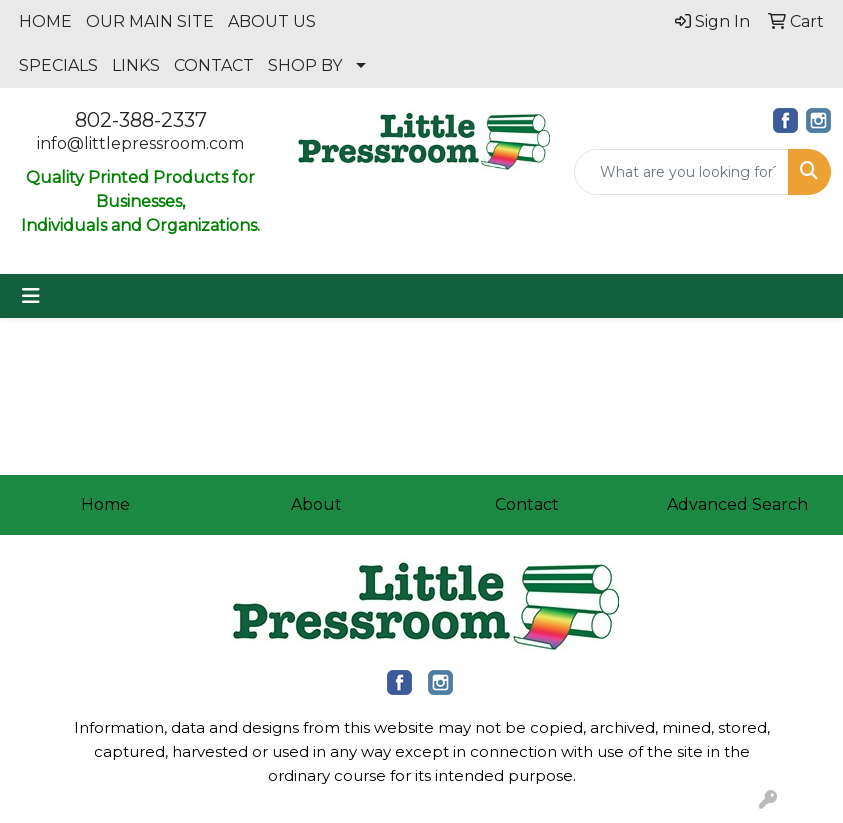  Describe the element at coordinates (214, 65) in the screenshot. I see `CONTACT` at that location.